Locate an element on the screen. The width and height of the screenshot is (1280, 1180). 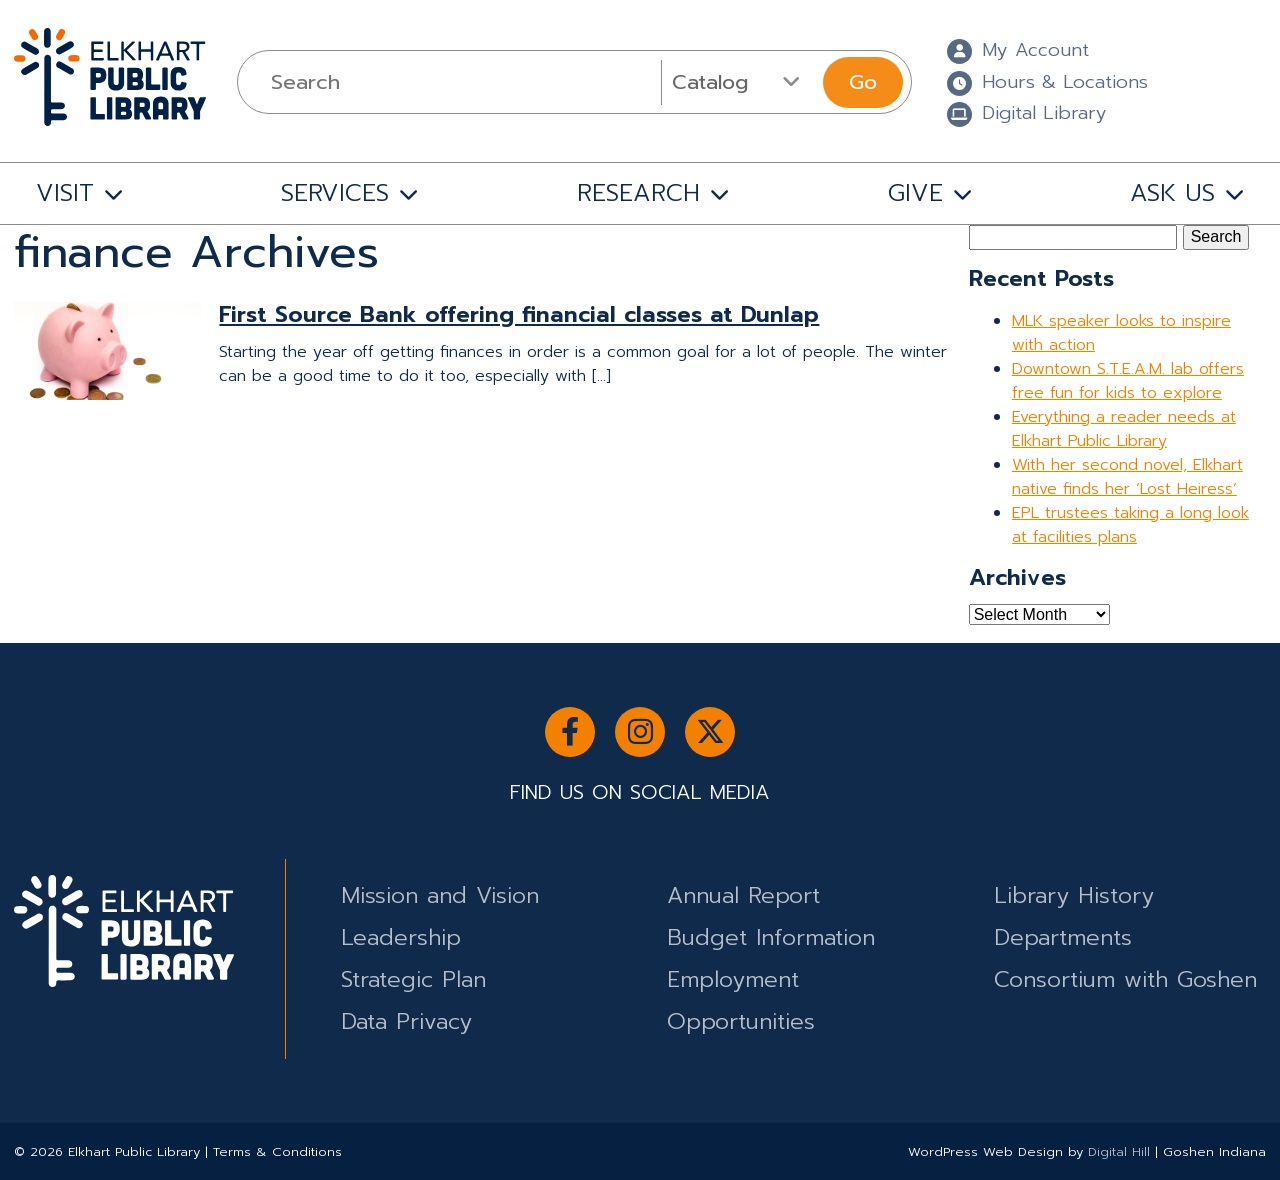
Annual Report is located at coordinates (743, 895).